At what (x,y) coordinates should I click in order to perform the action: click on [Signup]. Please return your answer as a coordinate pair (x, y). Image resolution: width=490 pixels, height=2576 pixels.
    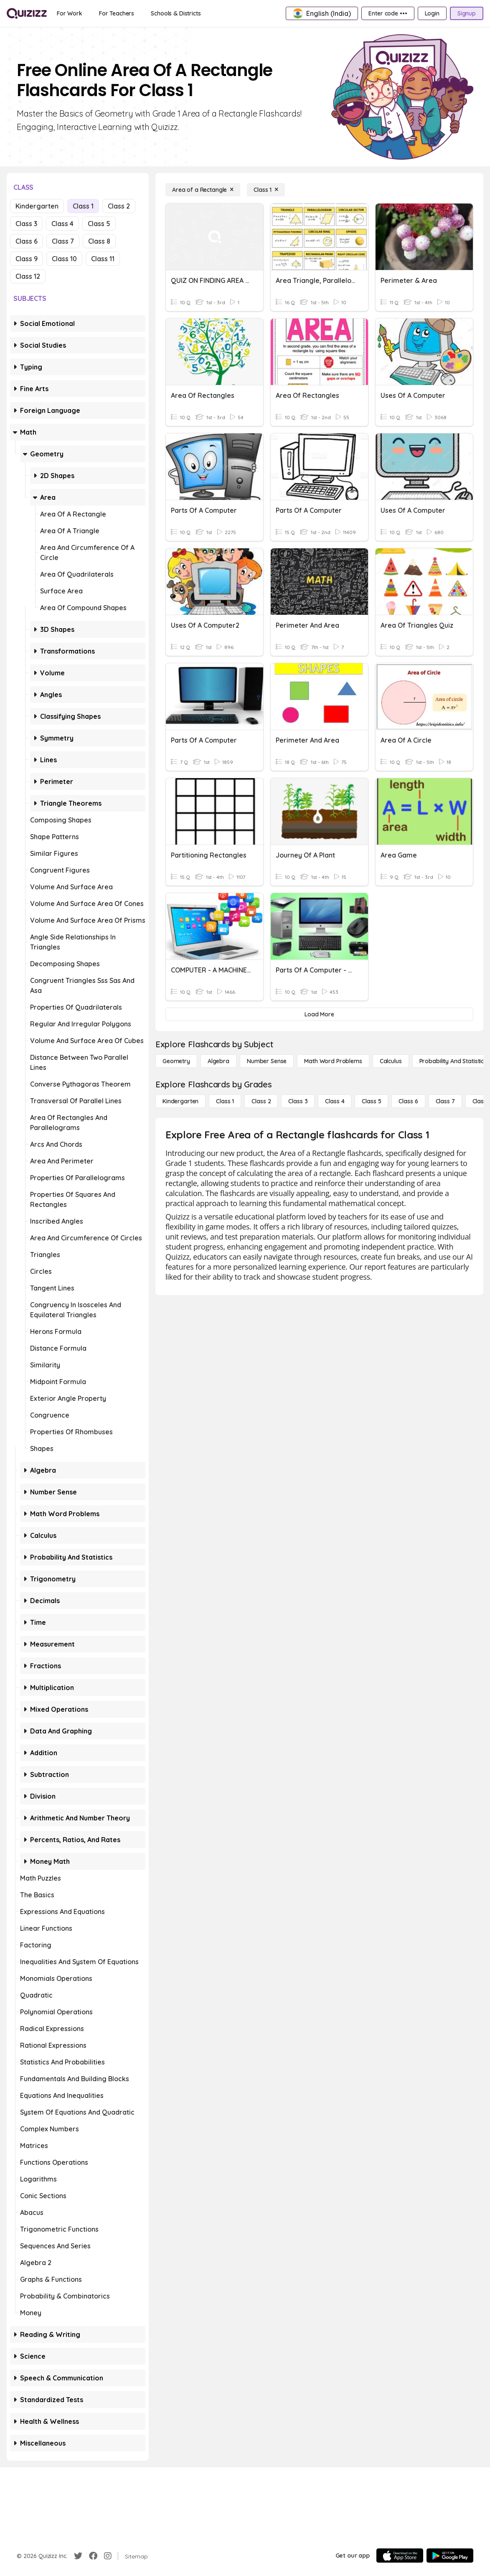
    Looking at the image, I should click on (466, 13).